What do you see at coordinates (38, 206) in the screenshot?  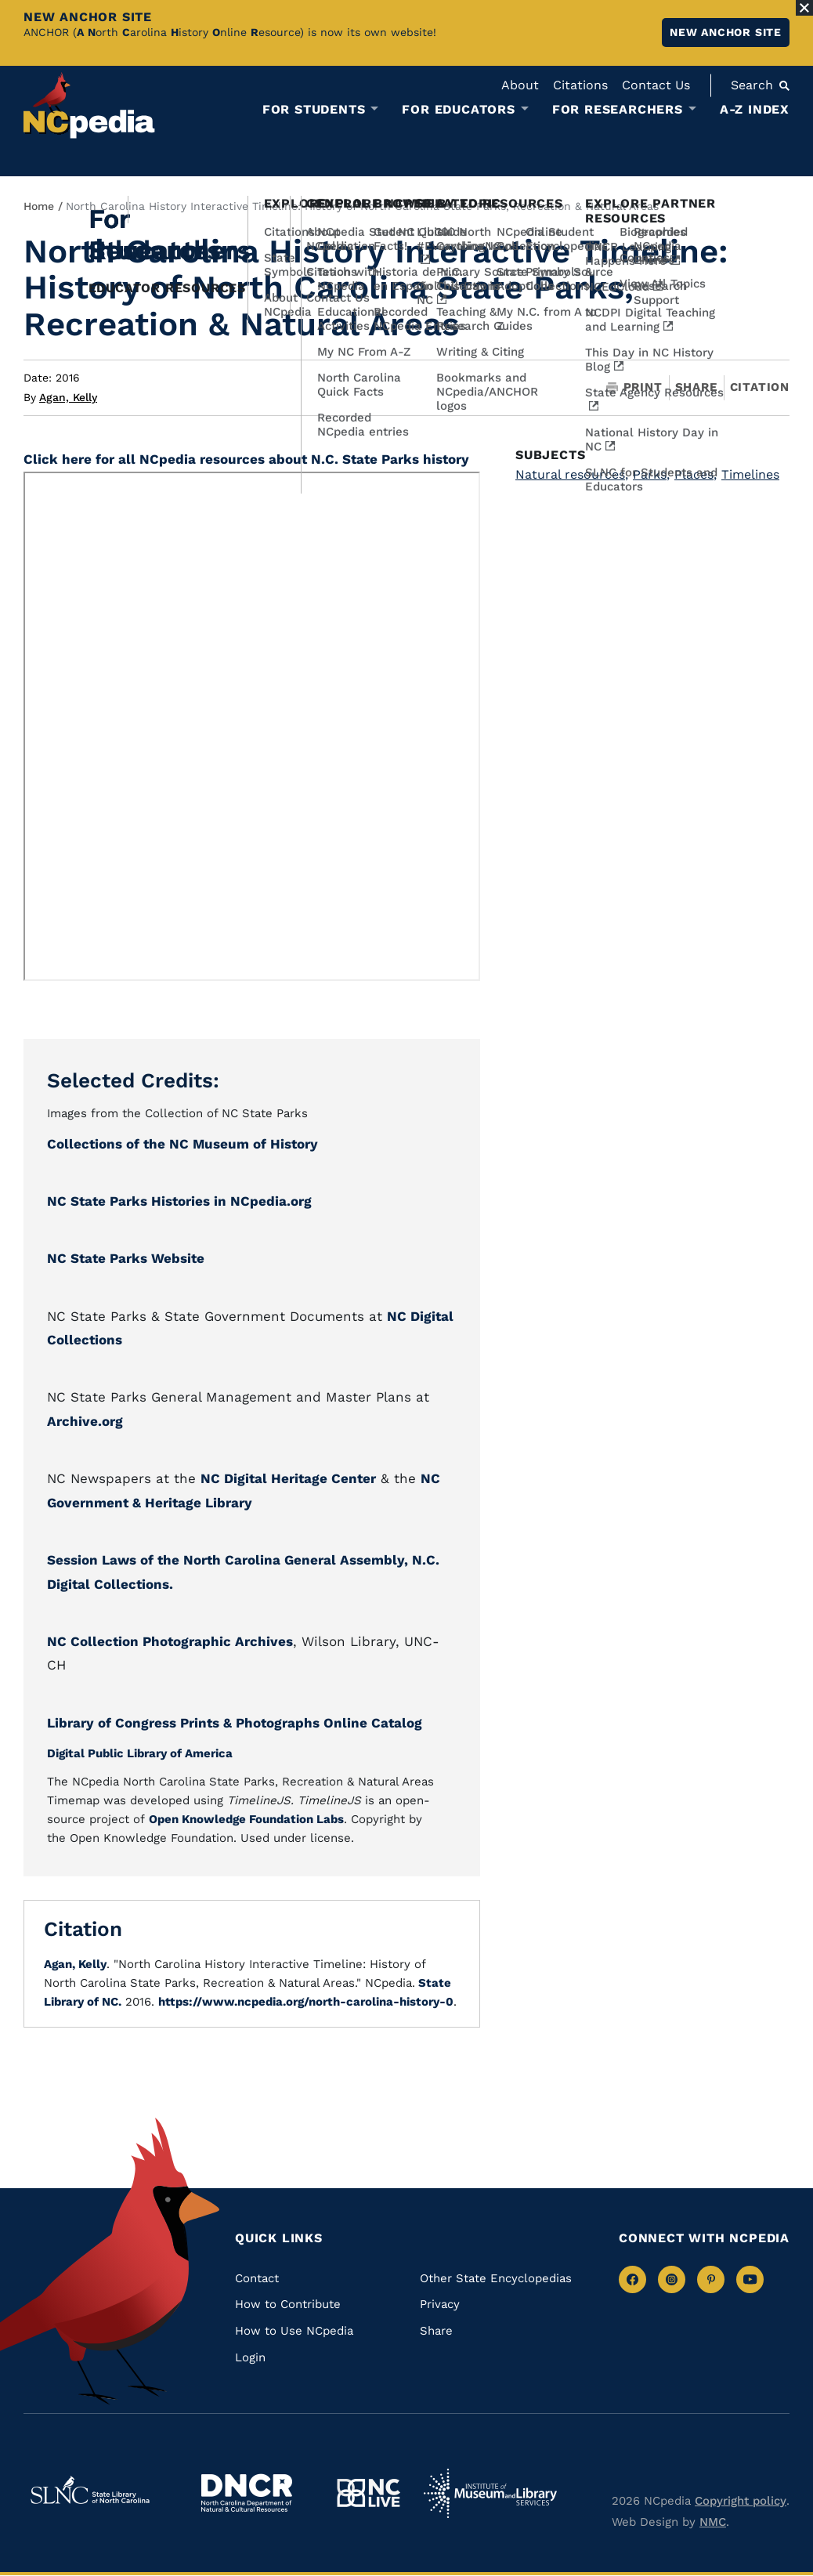 I see `Home` at bounding box center [38, 206].